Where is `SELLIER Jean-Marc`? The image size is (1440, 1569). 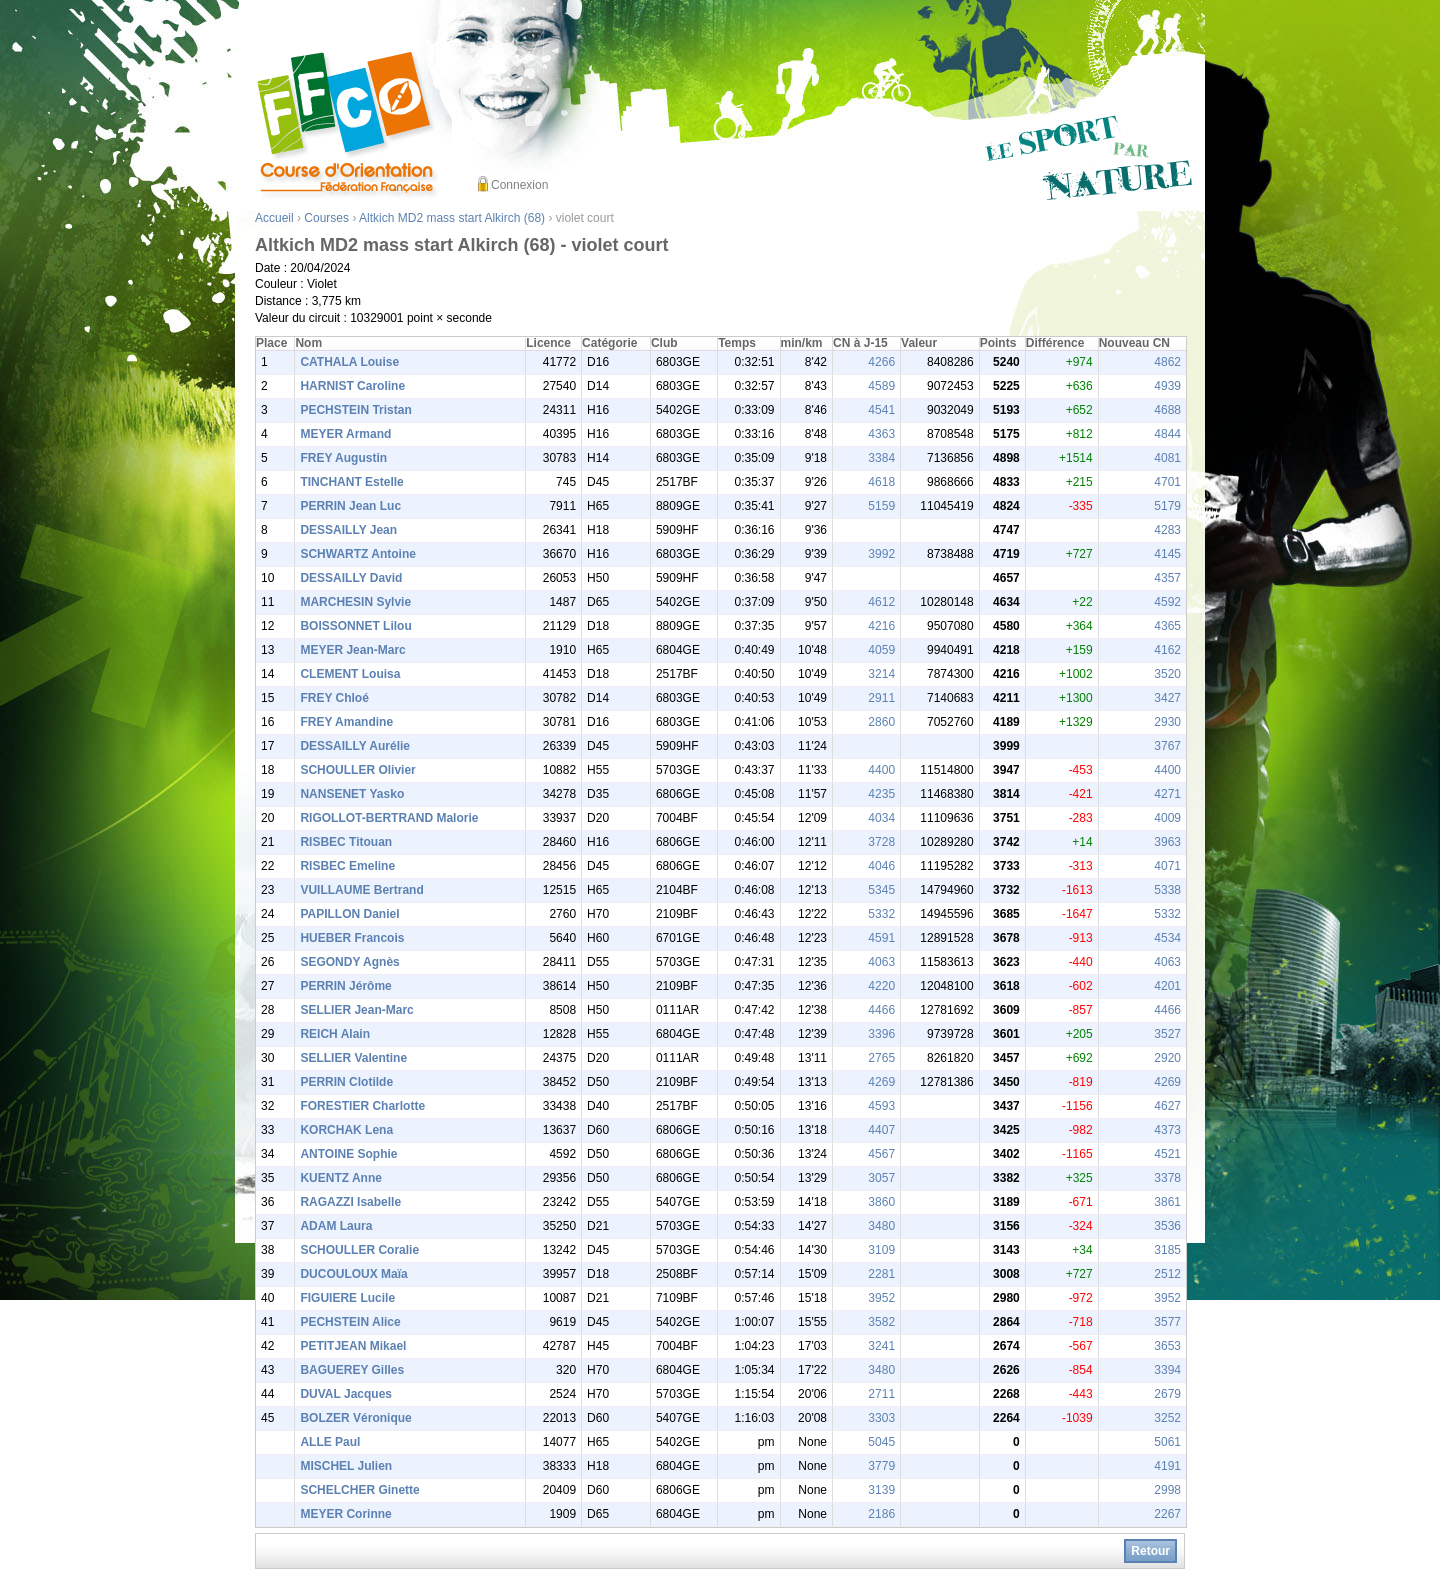 SELLIER Jean-Marc is located at coordinates (356, 1010).